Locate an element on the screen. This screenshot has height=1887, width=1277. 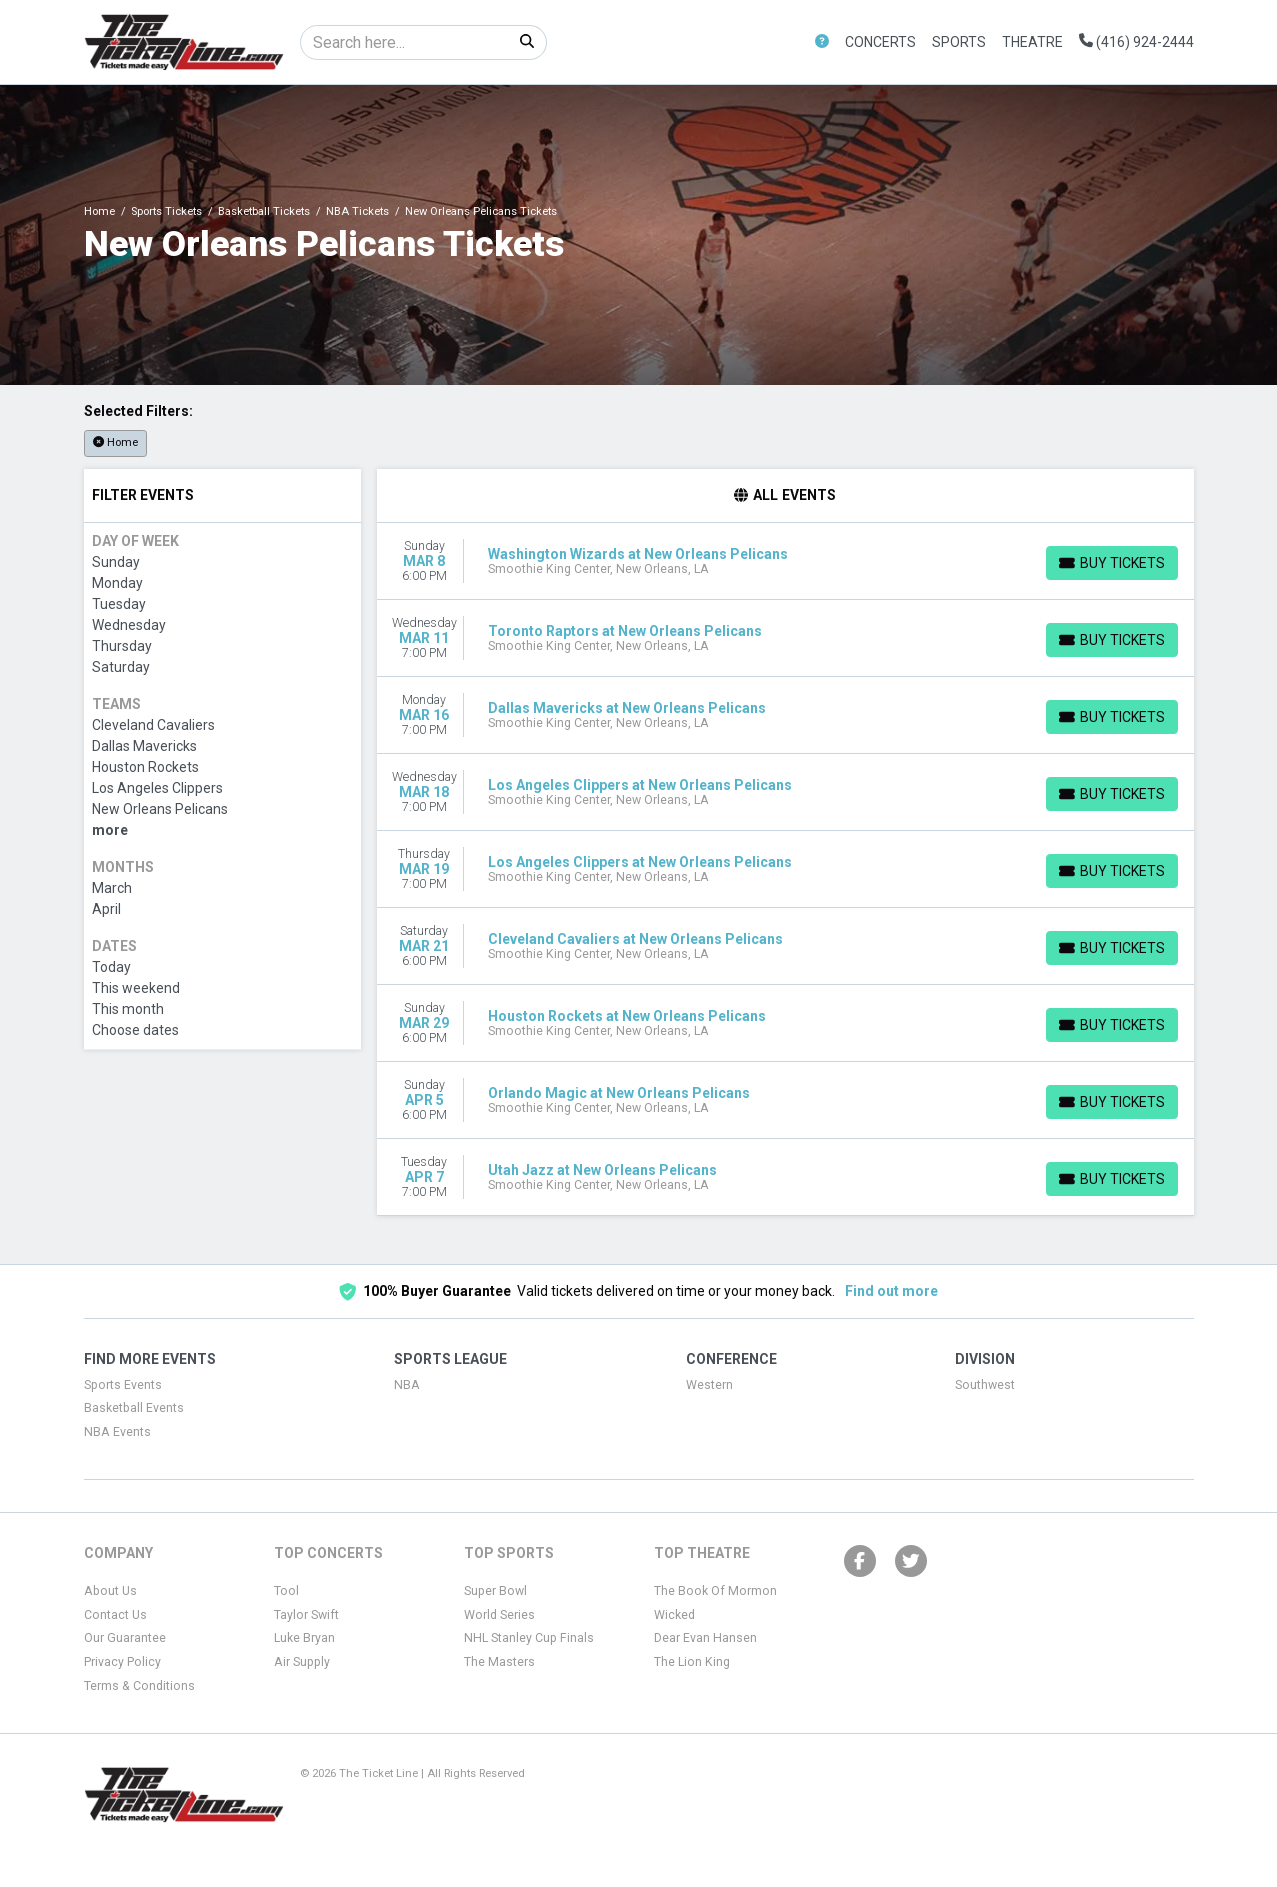
Sports [button] is located at coordinates (959, 42).